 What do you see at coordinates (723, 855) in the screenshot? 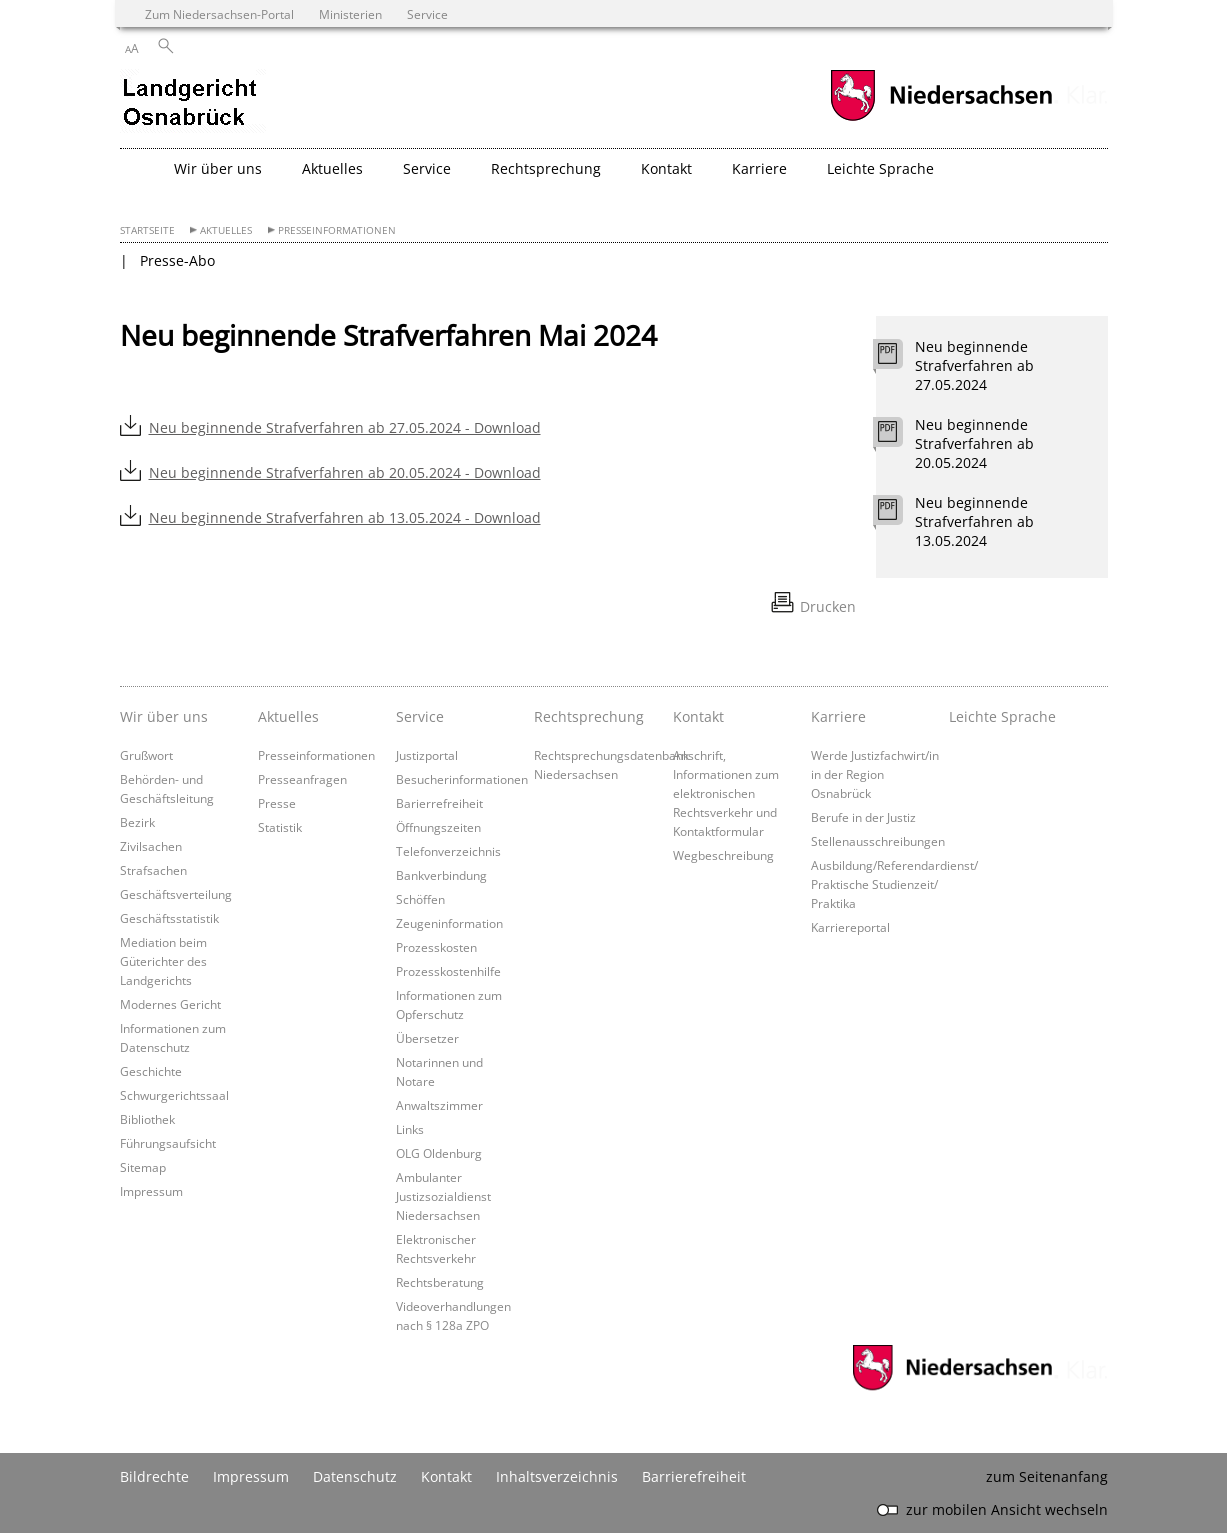
I see `Wegbeschreibung` at bounding box center [723, 855].